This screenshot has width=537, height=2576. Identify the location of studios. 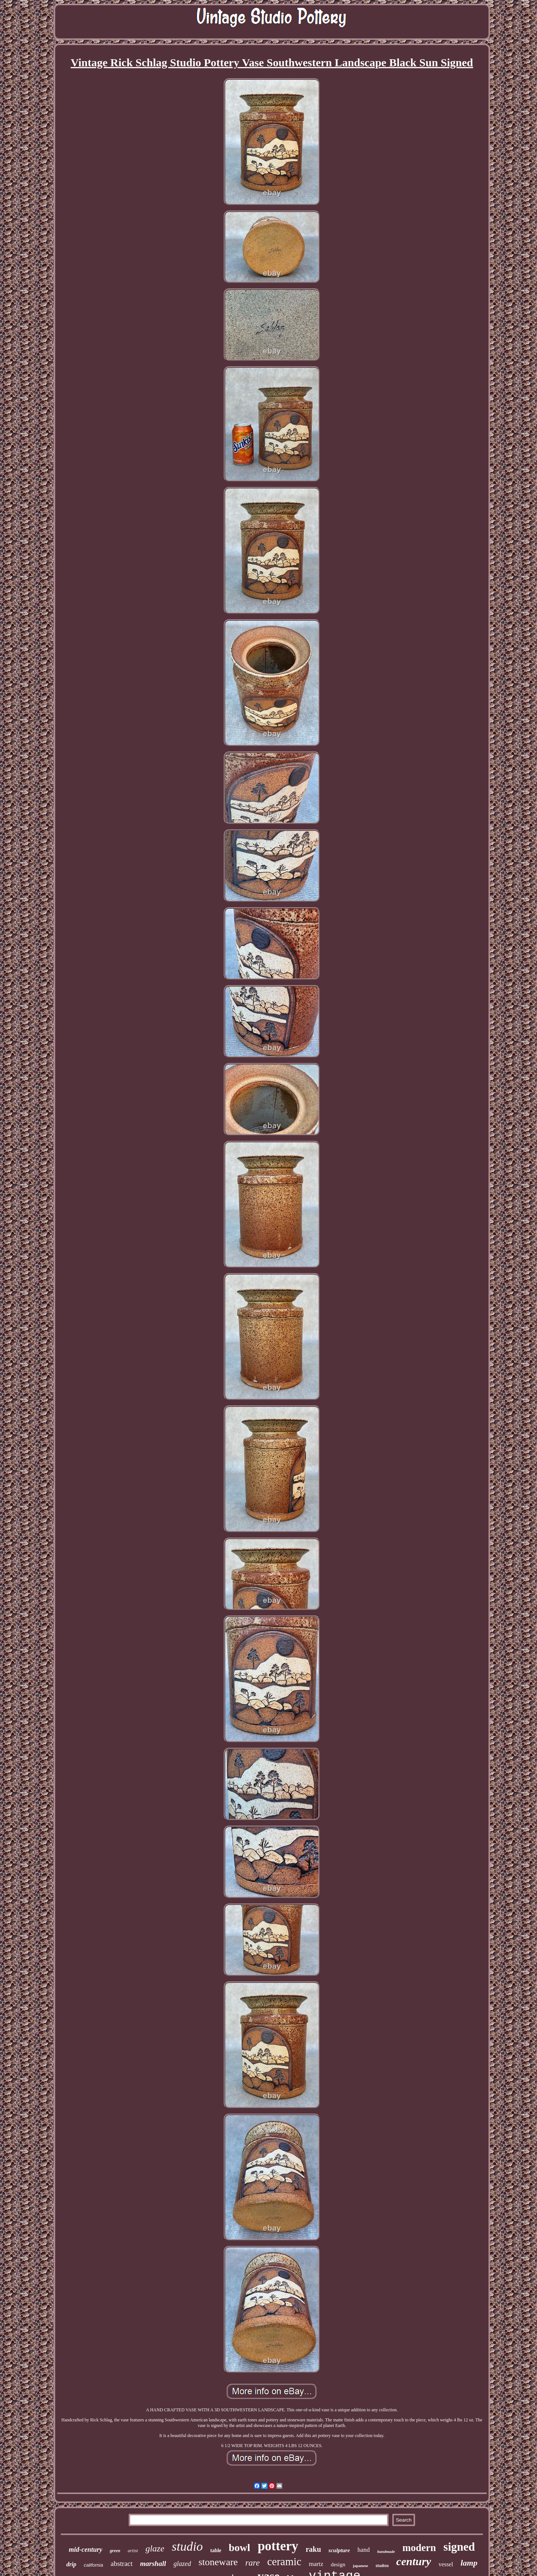
(382, 2566).